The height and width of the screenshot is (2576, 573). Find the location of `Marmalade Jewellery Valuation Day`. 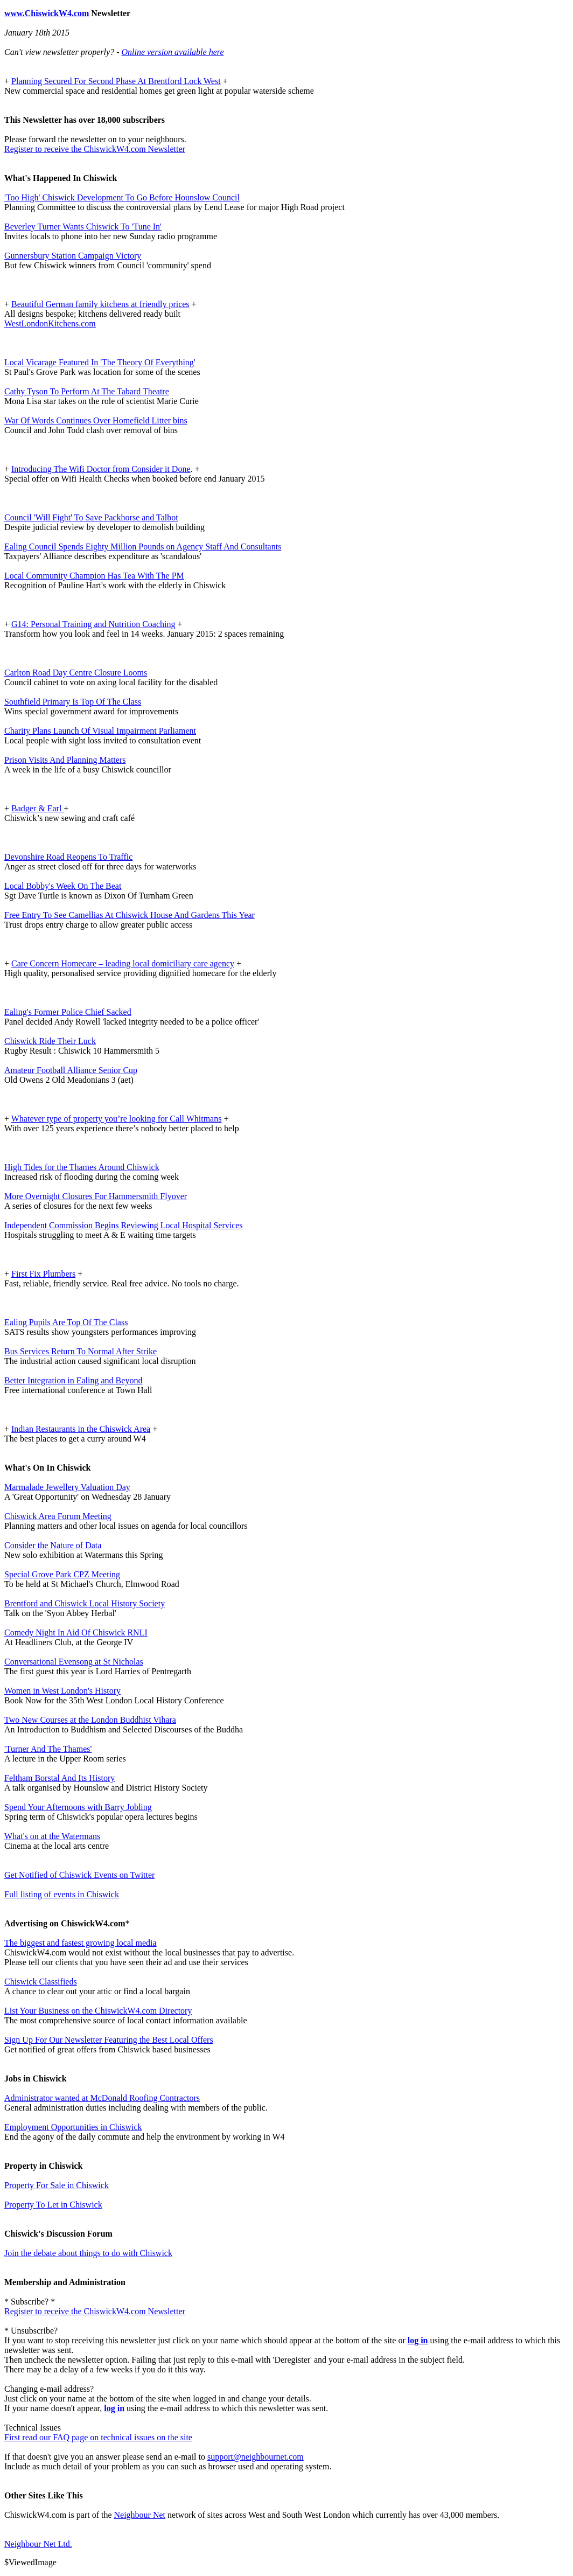

Marmalade Jewellery Valuation Day is located at coordinates (67, 1487).